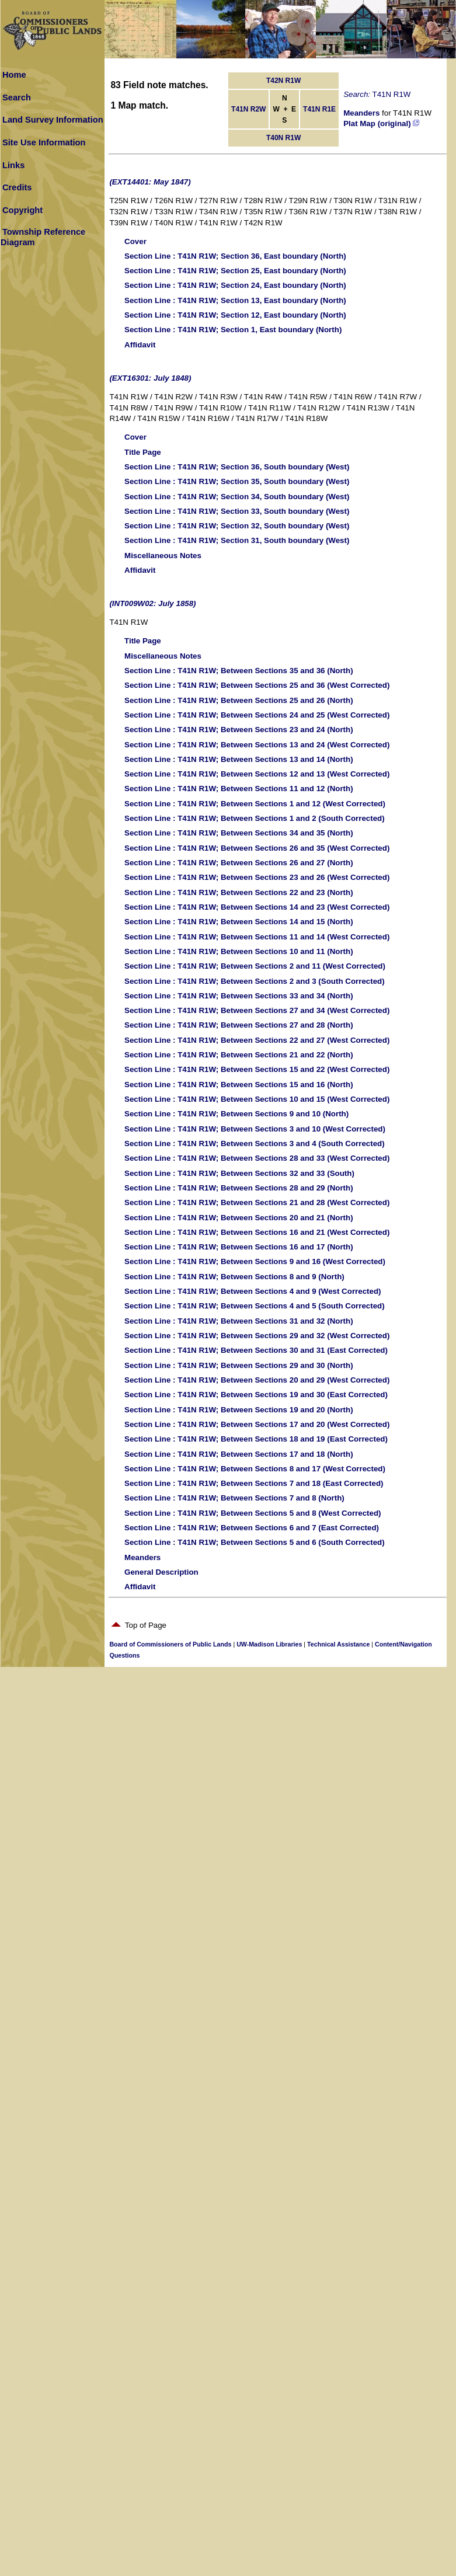  What do you see at coordinates (254, 1305) in the screenshot?
I see `: T41N R1W; Between Sections 4 and 5 (South Corrected)` at bounding box center [254, 1305].